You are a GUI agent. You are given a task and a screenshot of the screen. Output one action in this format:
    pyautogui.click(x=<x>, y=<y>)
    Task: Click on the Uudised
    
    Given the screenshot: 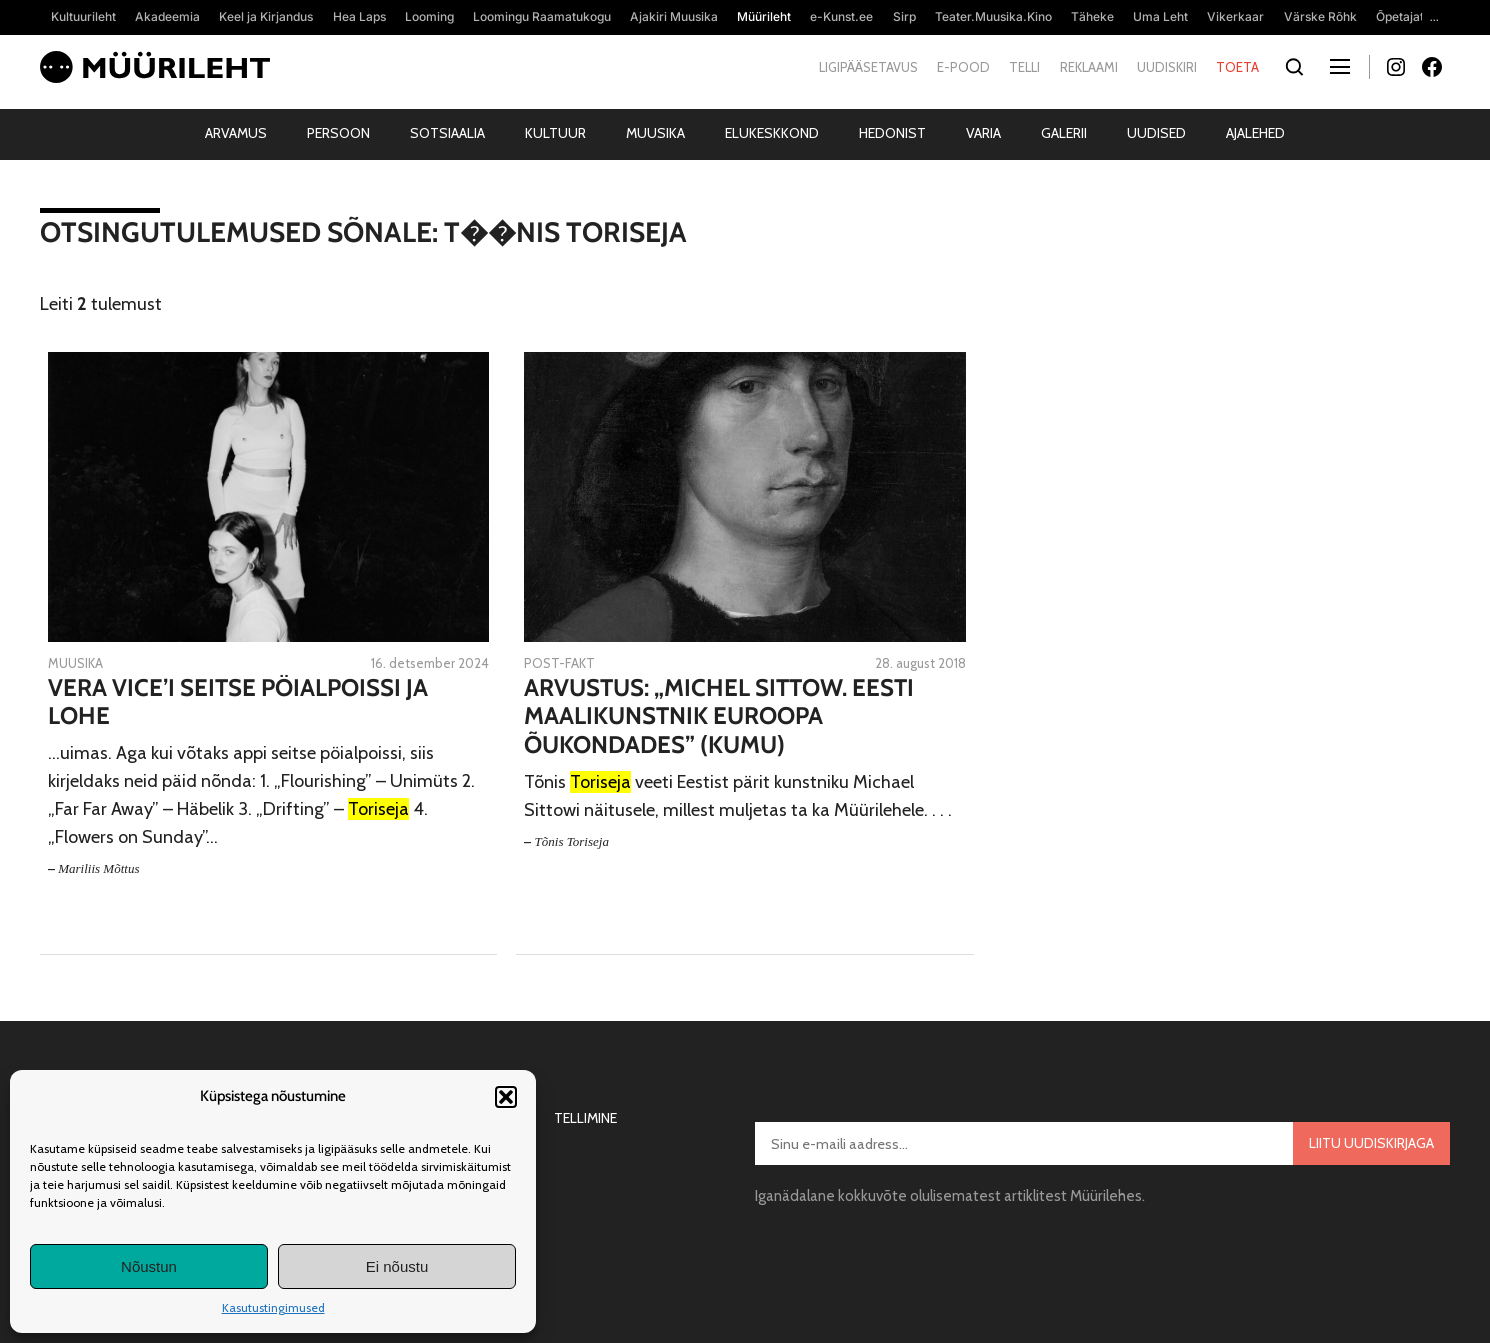 What is the action you would take?
    pyautogui.click(x=1156, y=133)
    